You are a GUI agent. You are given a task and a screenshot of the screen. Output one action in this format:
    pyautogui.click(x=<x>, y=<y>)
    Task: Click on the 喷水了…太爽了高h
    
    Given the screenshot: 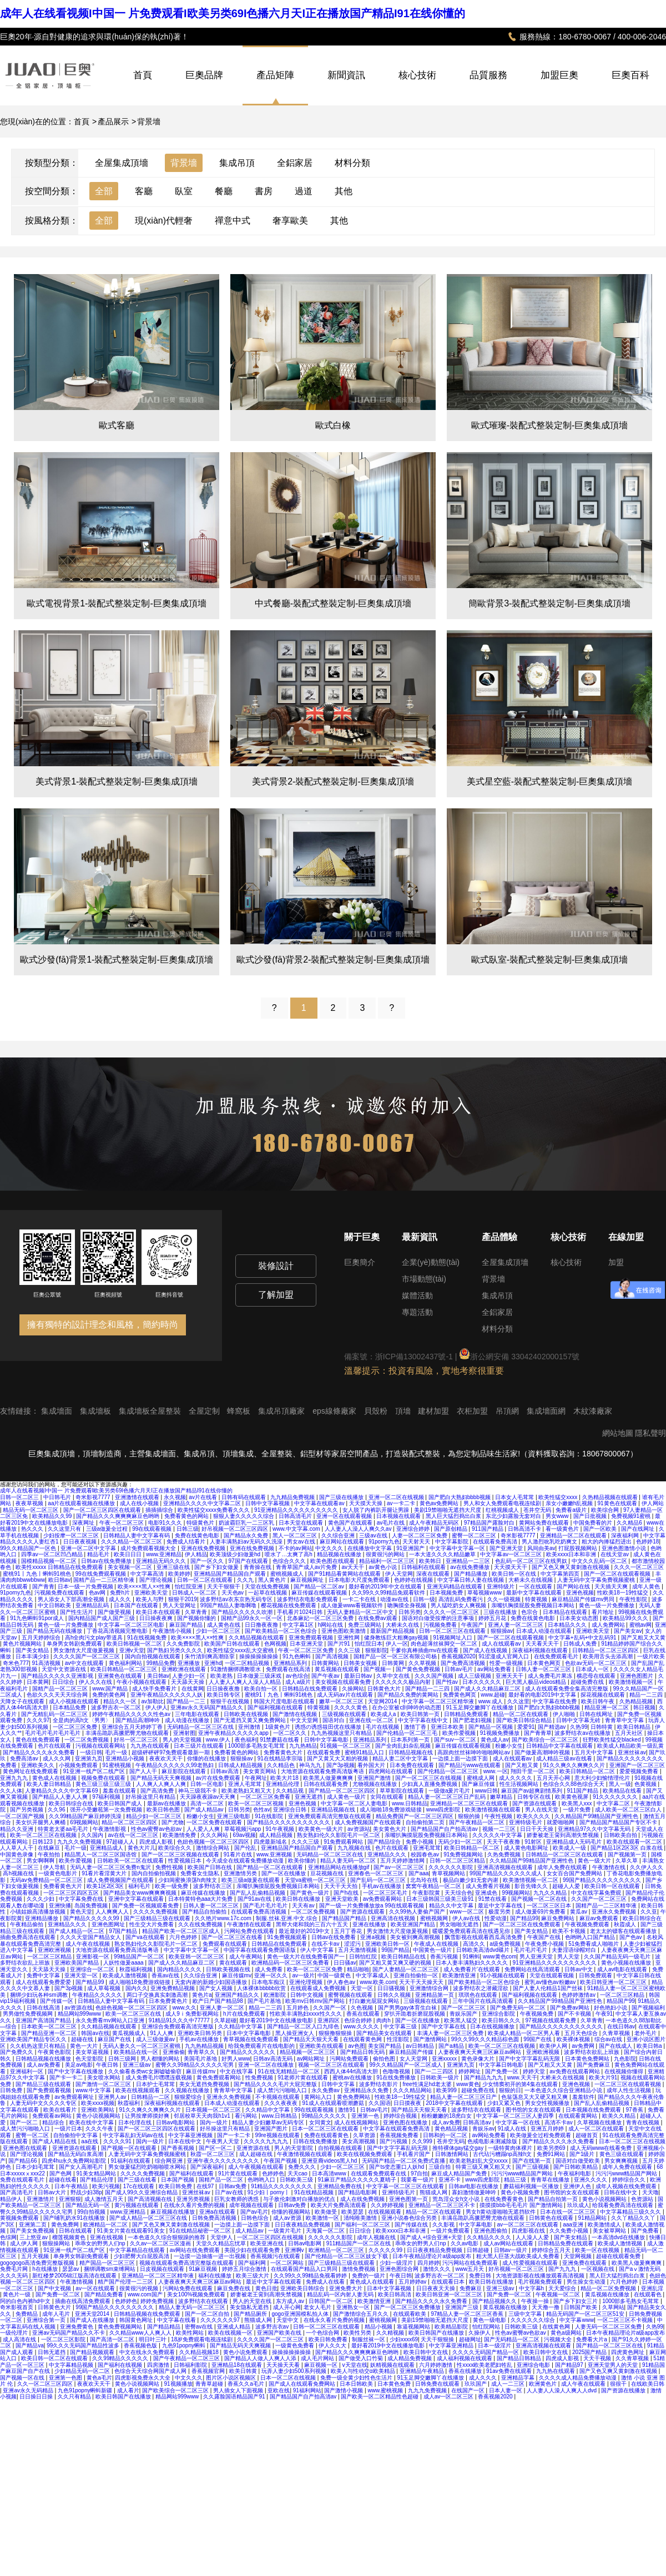 What is the action you would take?
    pyautogui.click(x=289, y=1554)
    